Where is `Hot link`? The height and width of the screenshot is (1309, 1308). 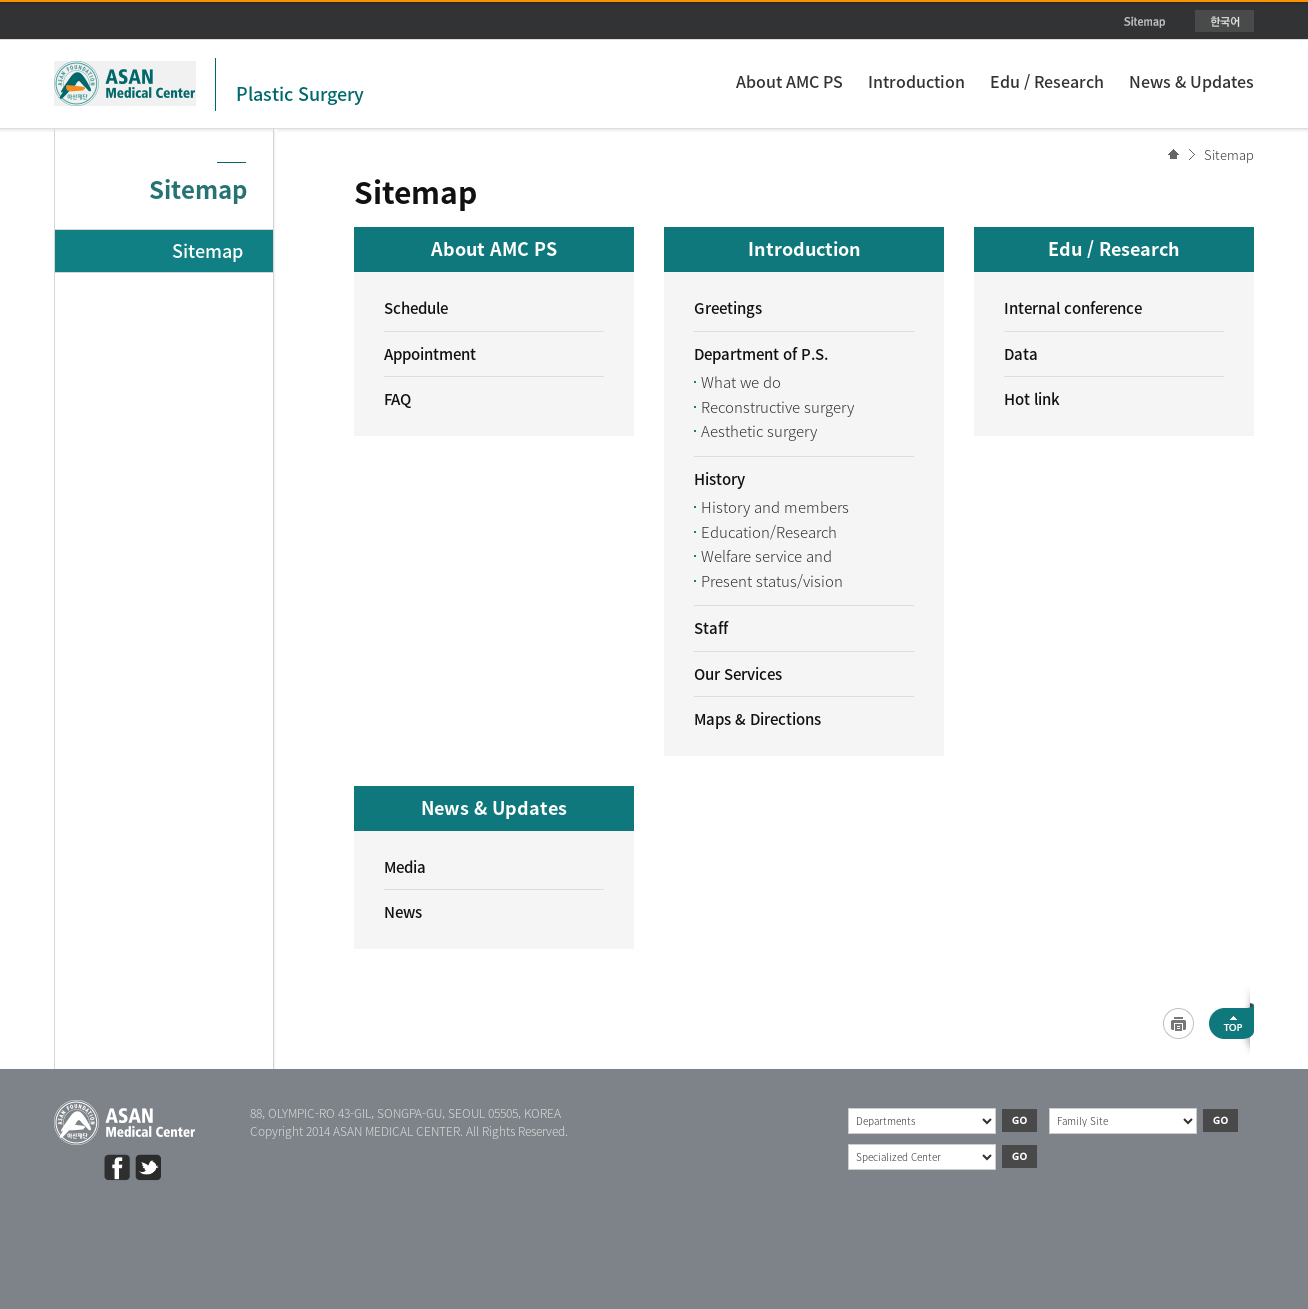 Hot link is located at coordinates (1032, 399).